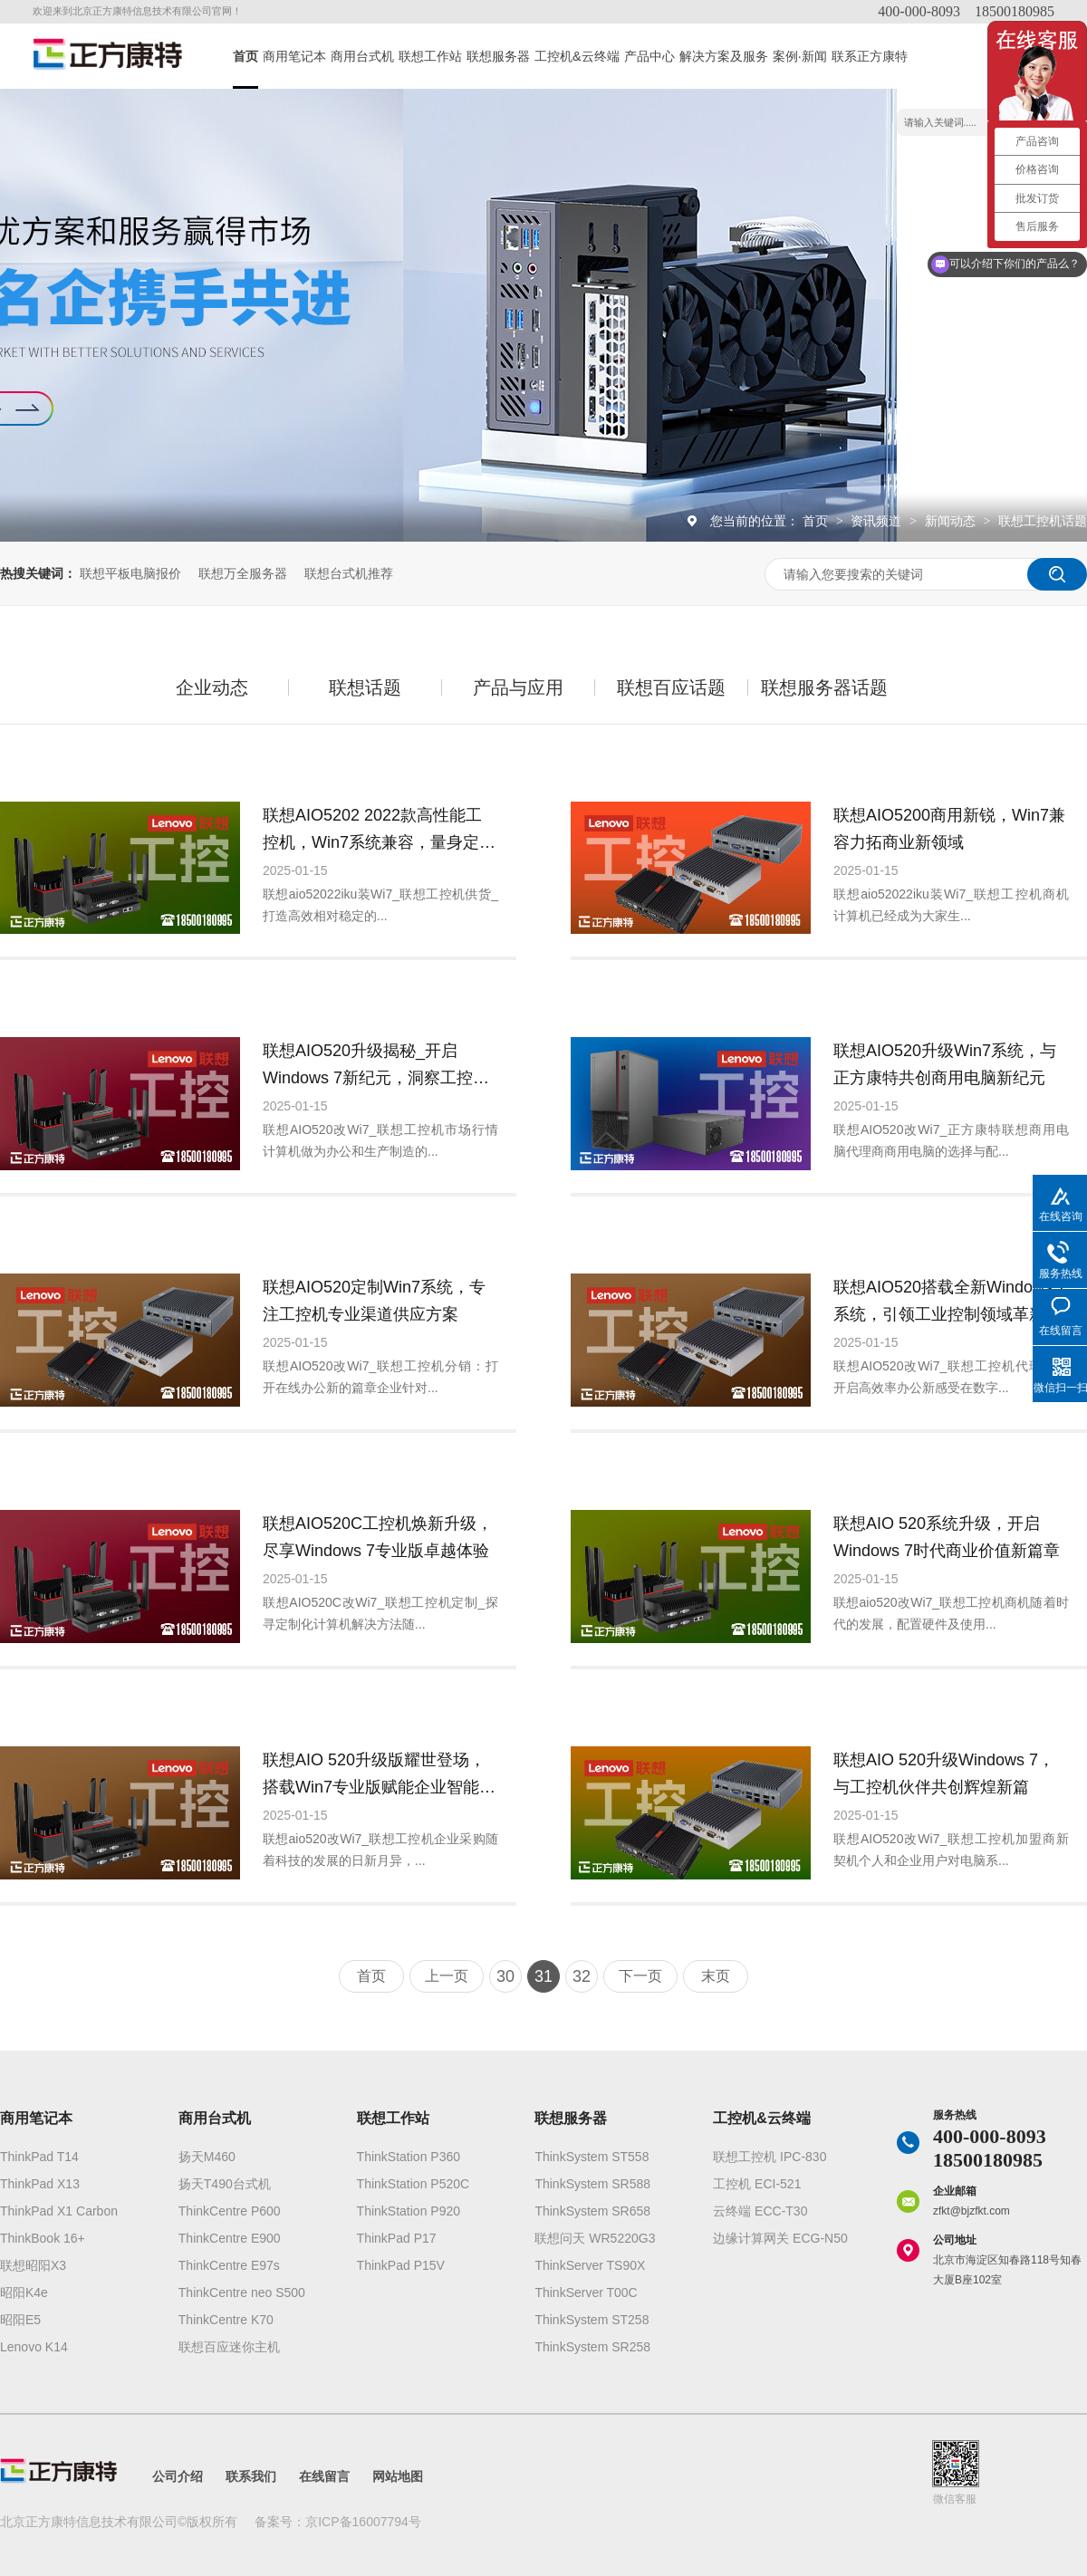 The image size is (1087, 2576). I want to click on 网站地图, so click(397, 2476).